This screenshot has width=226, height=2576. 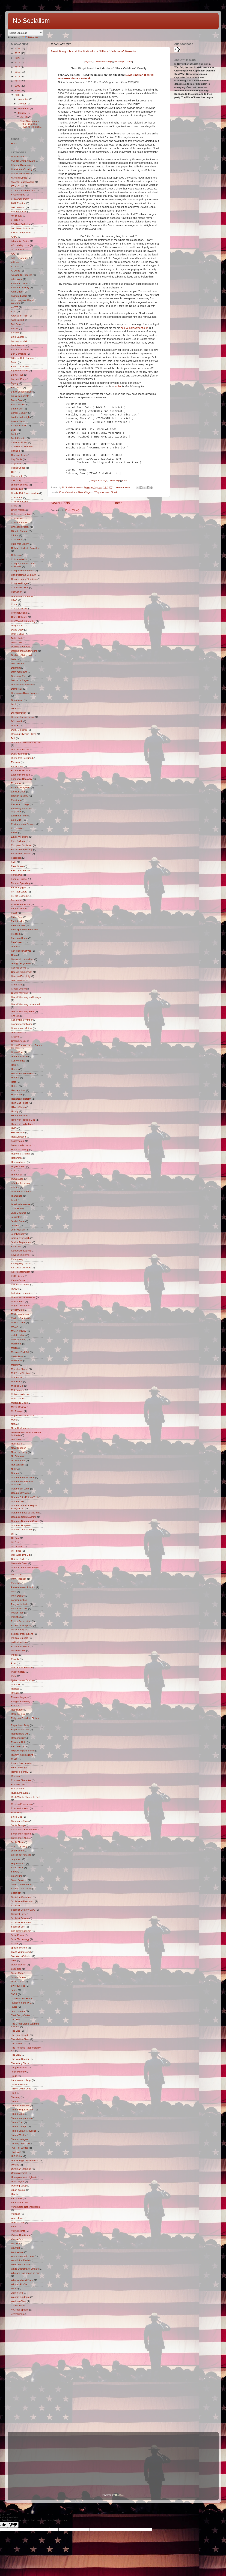 What do you see at coordinates (21, 1242) in the screenshot?
I see `Justice Department` at bounding box center [21, 1242].